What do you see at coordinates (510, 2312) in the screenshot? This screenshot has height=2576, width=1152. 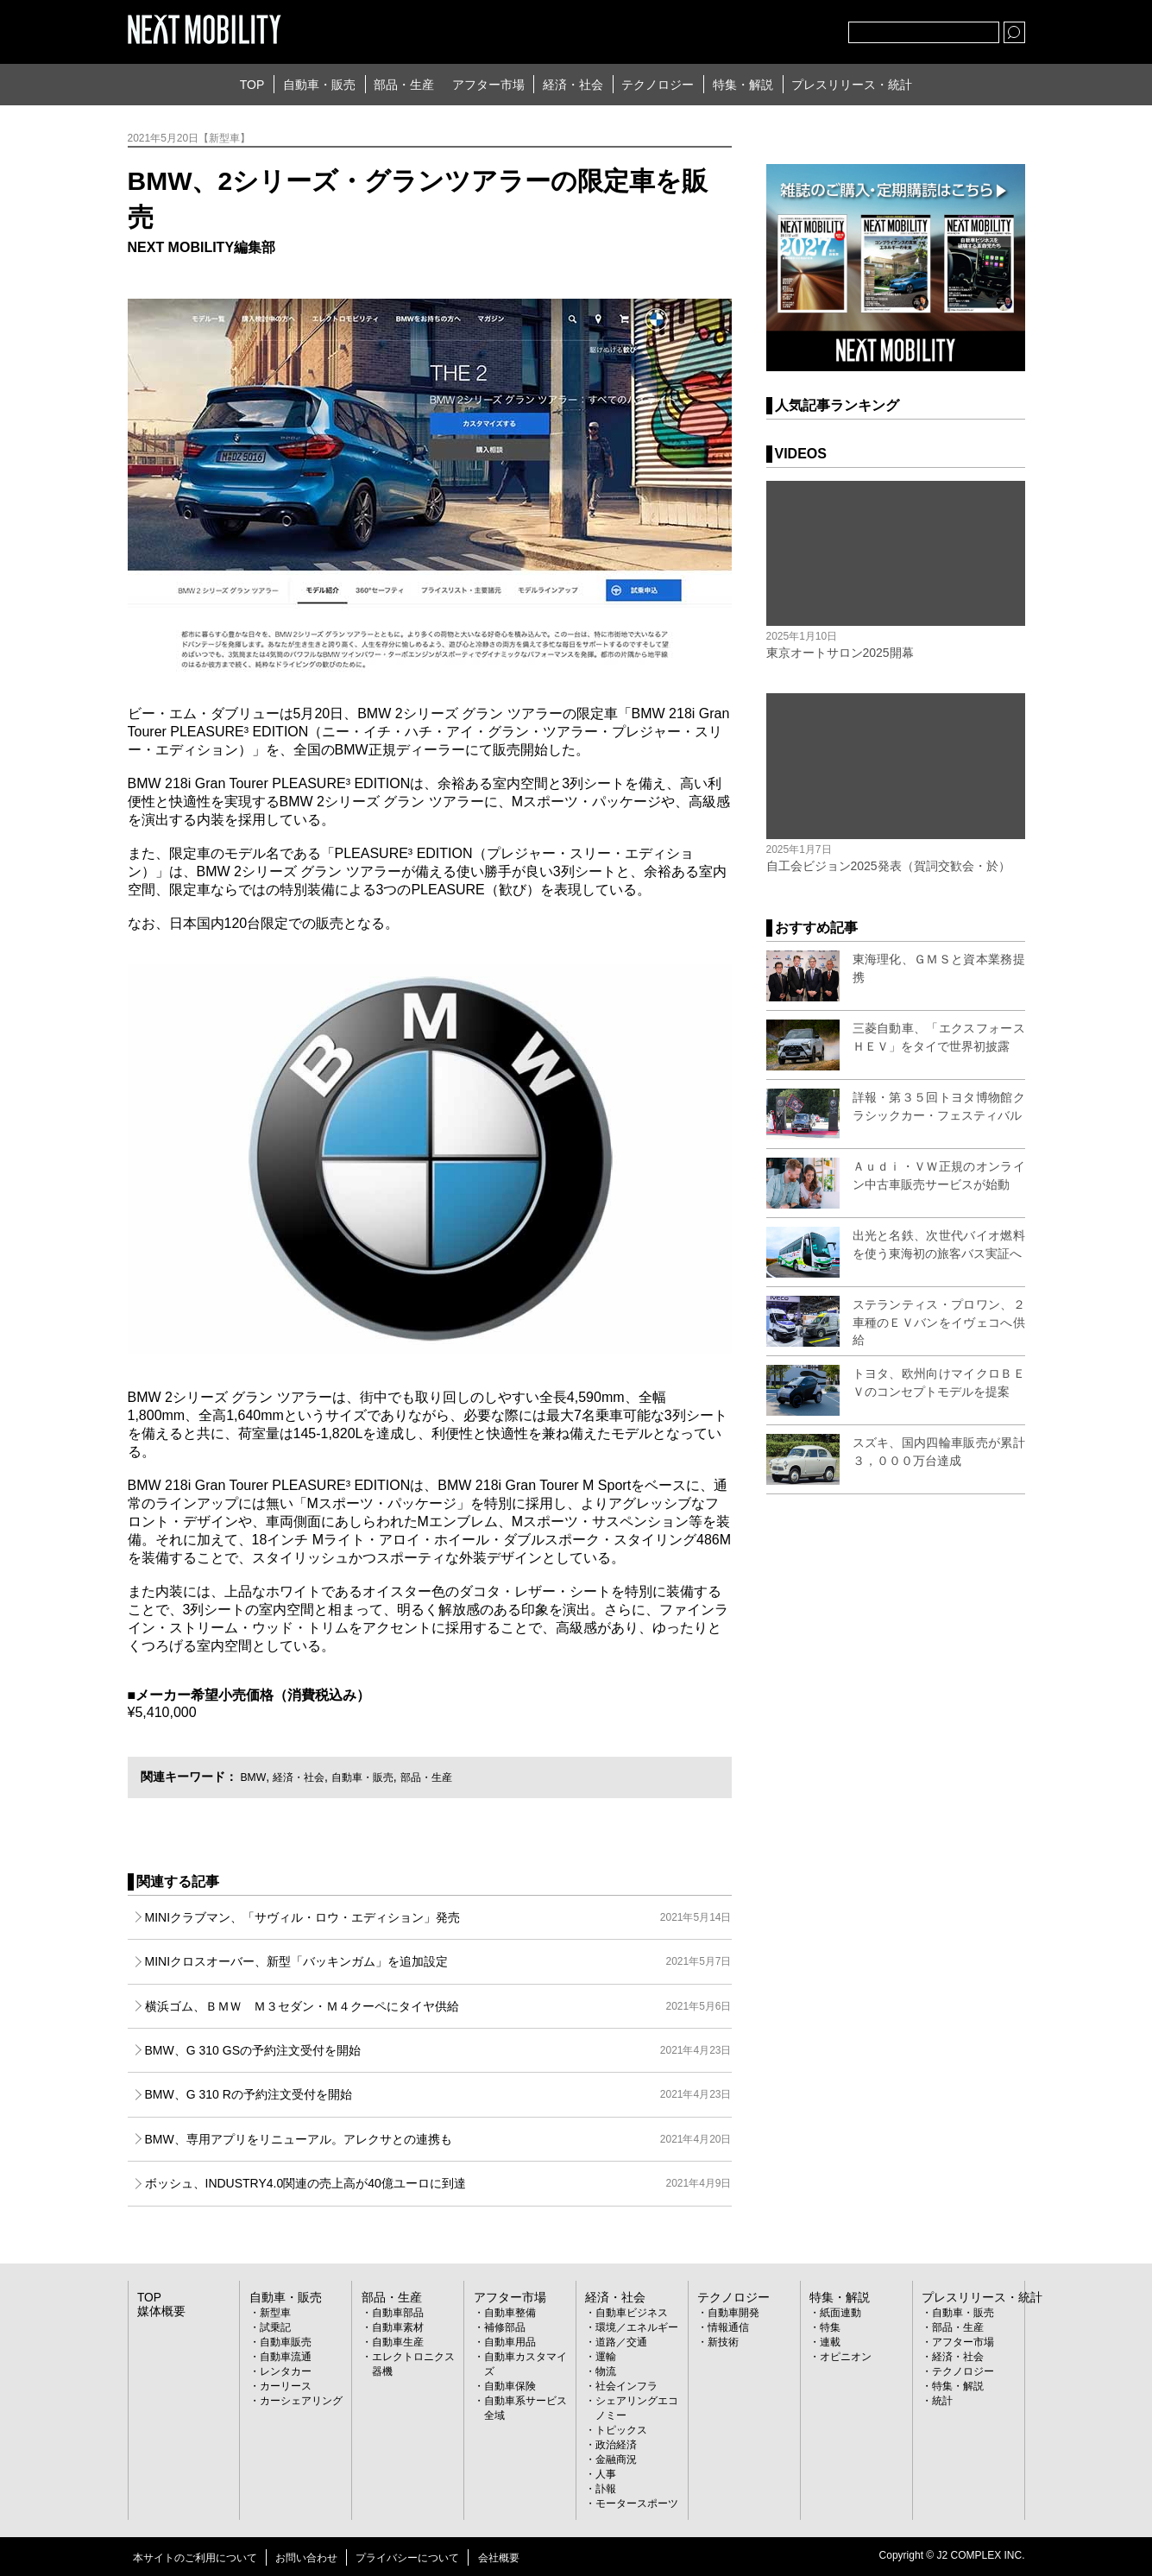 I see `自動車整備` at bounding box center [510, 2312].